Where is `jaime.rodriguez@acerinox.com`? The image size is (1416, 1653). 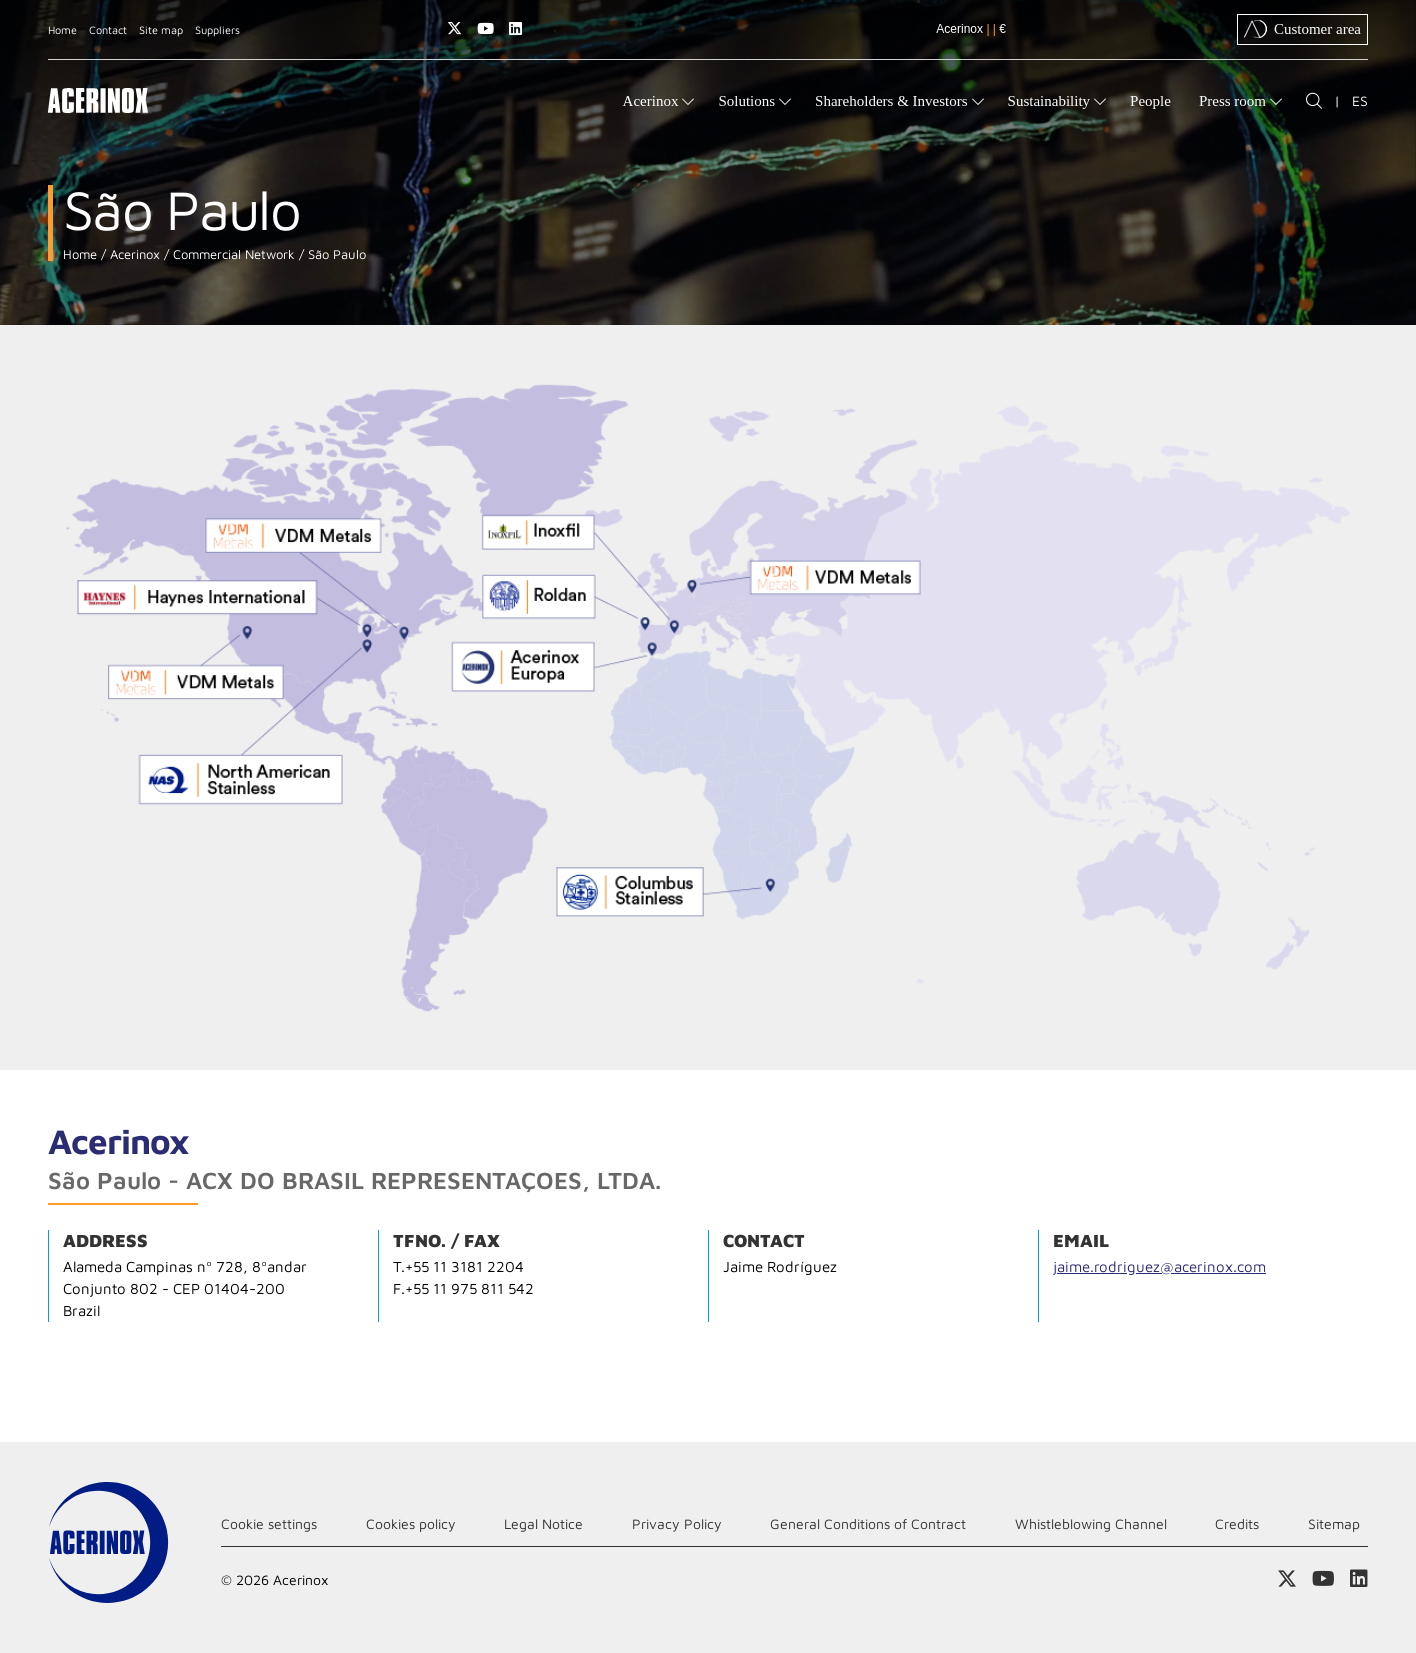
jaime.rodriguez@acerinox.com is located at coordinates (1159, 1266).